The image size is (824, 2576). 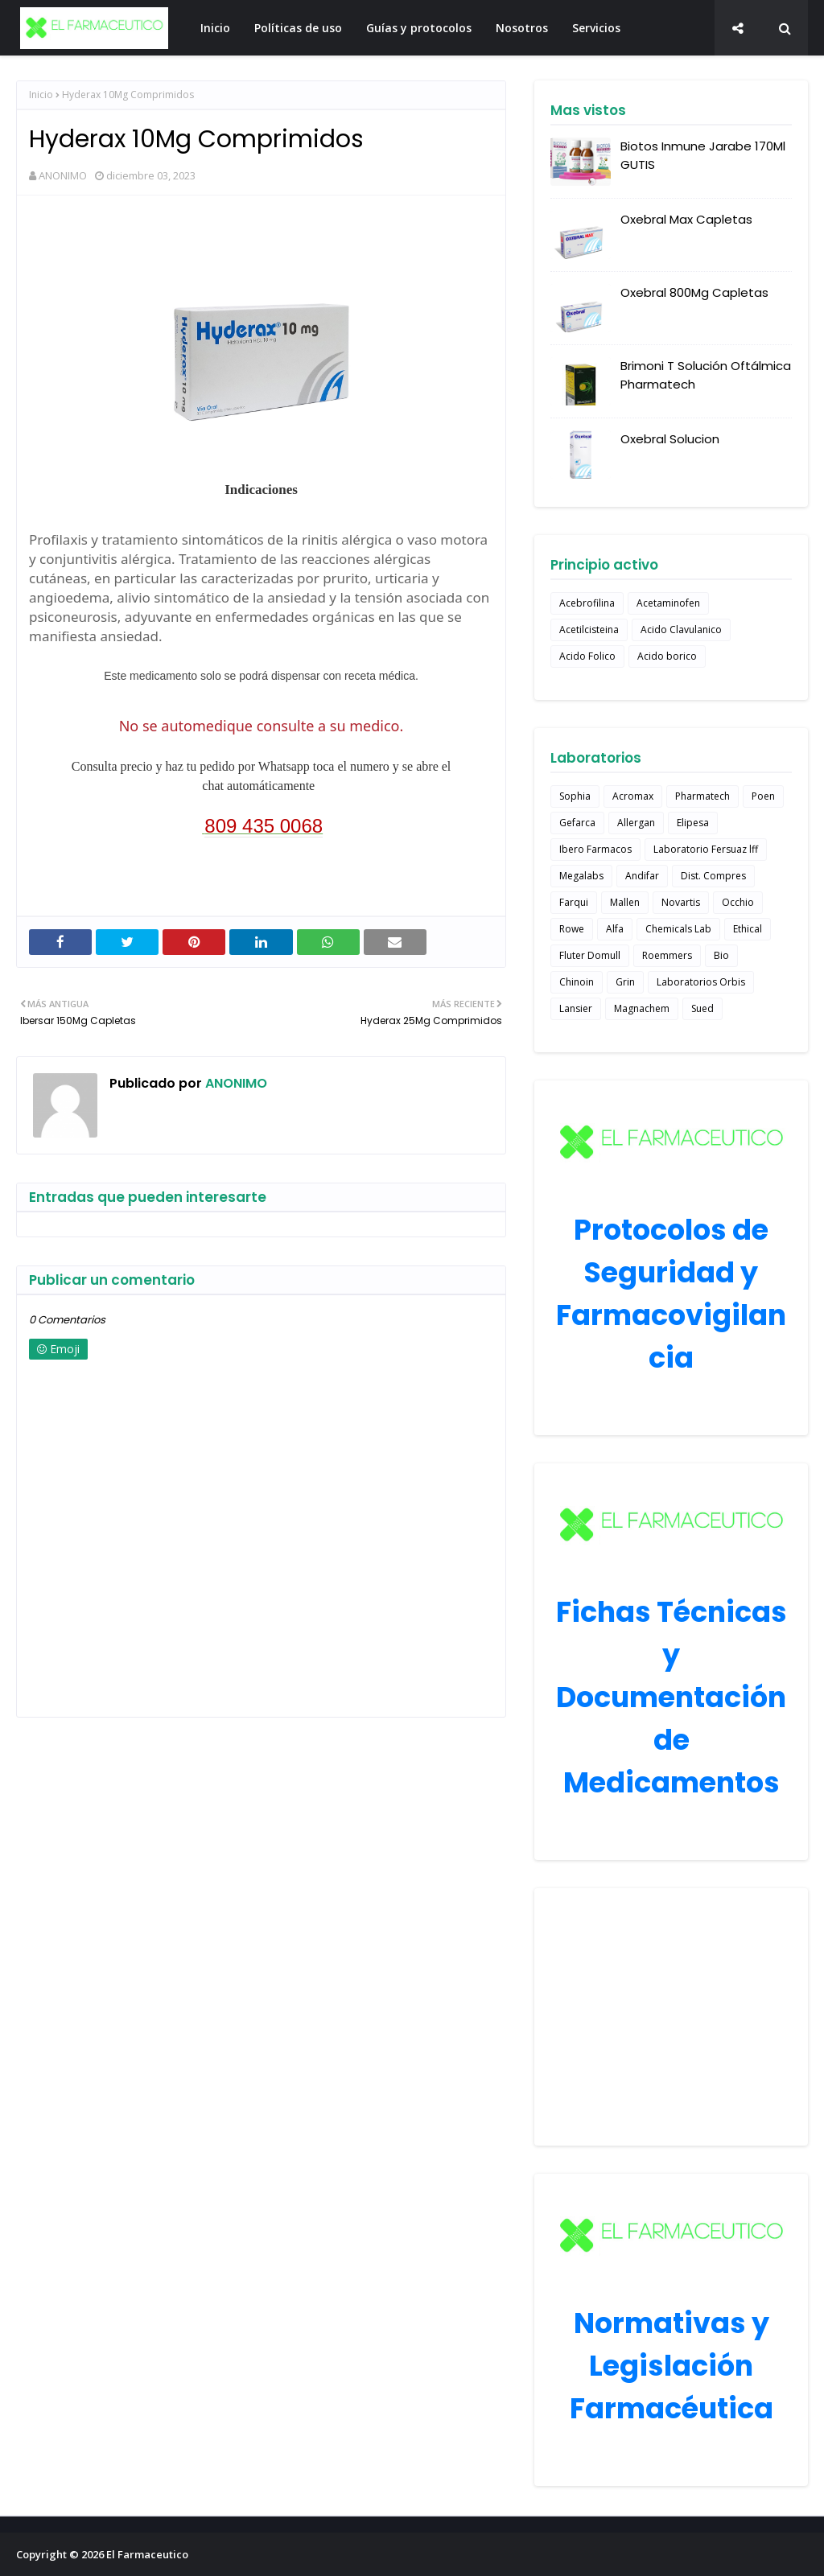 I want to click on Allergan, so click(x=636, y=822).